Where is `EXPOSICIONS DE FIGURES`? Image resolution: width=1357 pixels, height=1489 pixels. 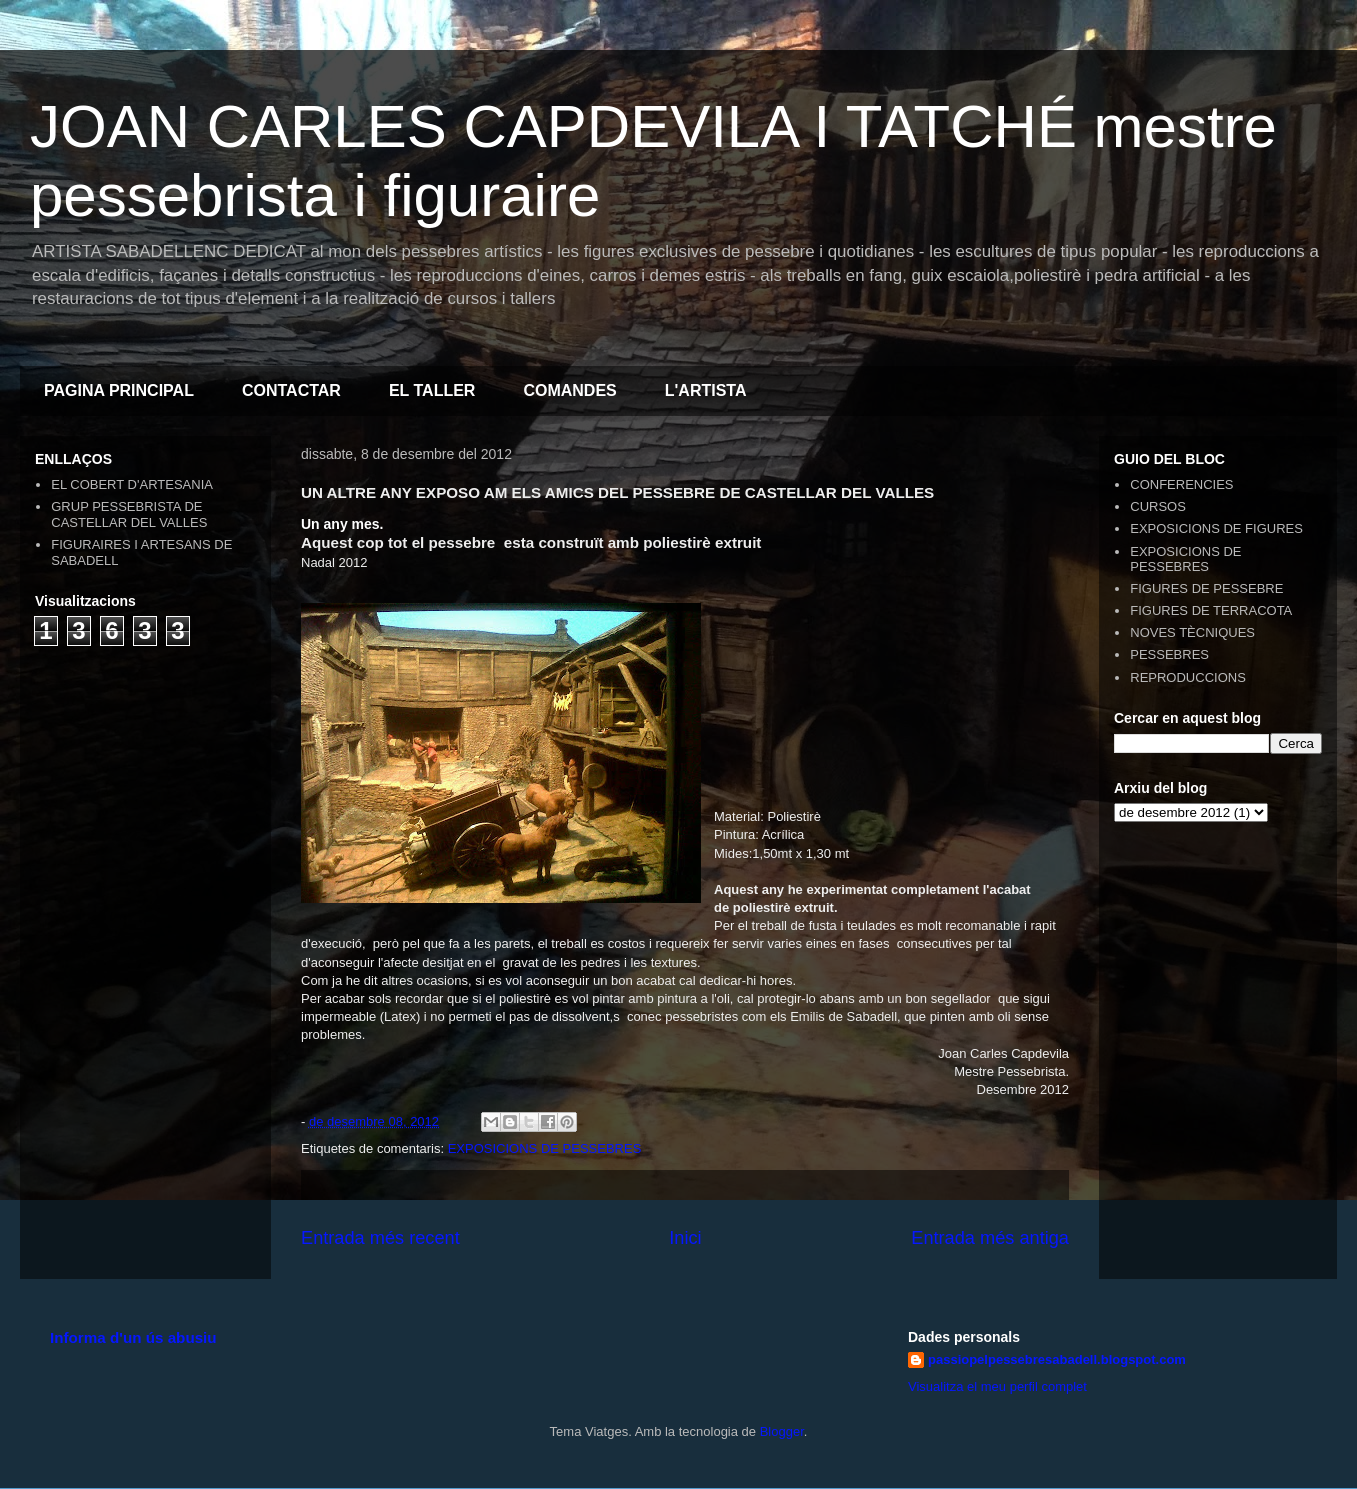
EXPOSICIONS DE FIGURES is located at coordinates (1216, 528).